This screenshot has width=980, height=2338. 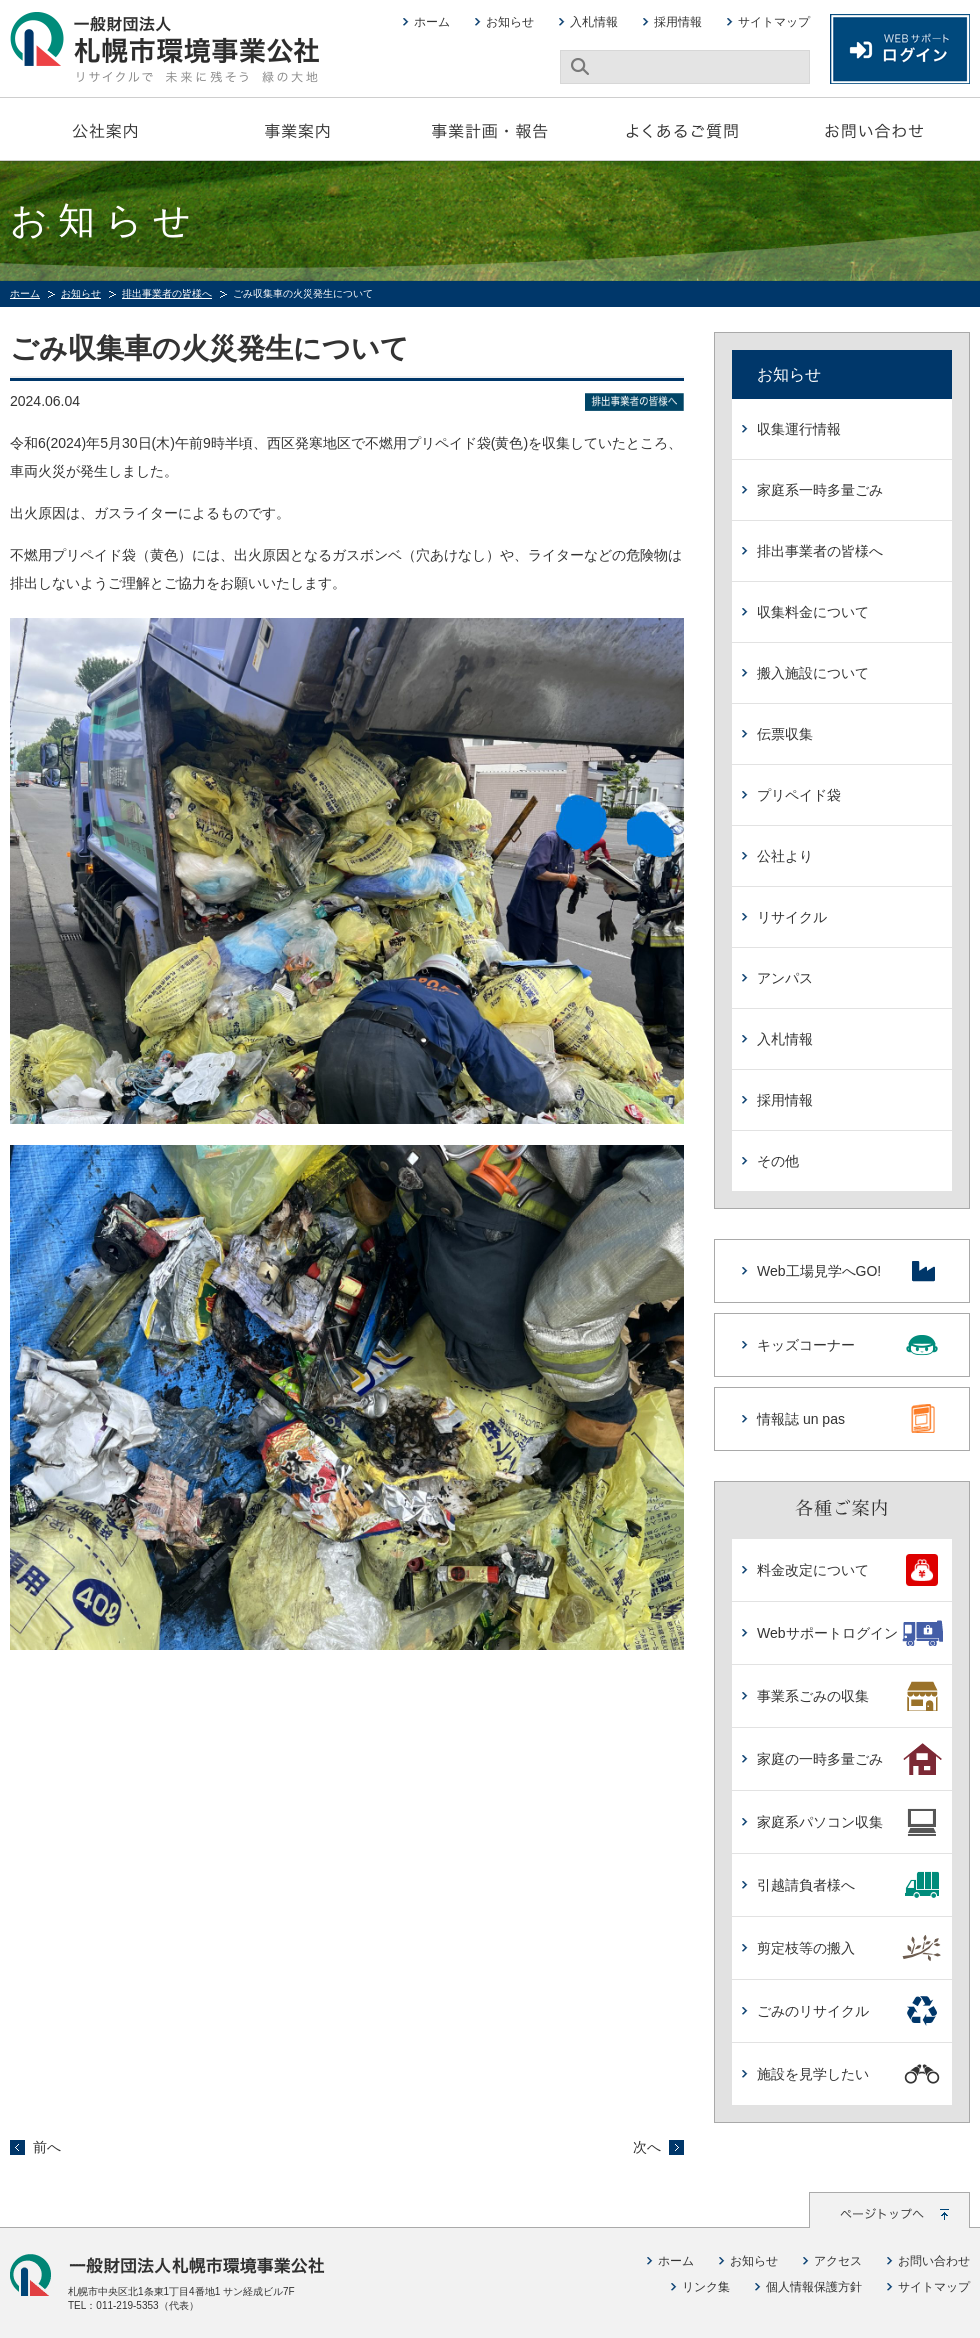 What do you see at coordinates (813, 612) in the screenshot?
I see `収集料金について` at bounding box center [813, 612].